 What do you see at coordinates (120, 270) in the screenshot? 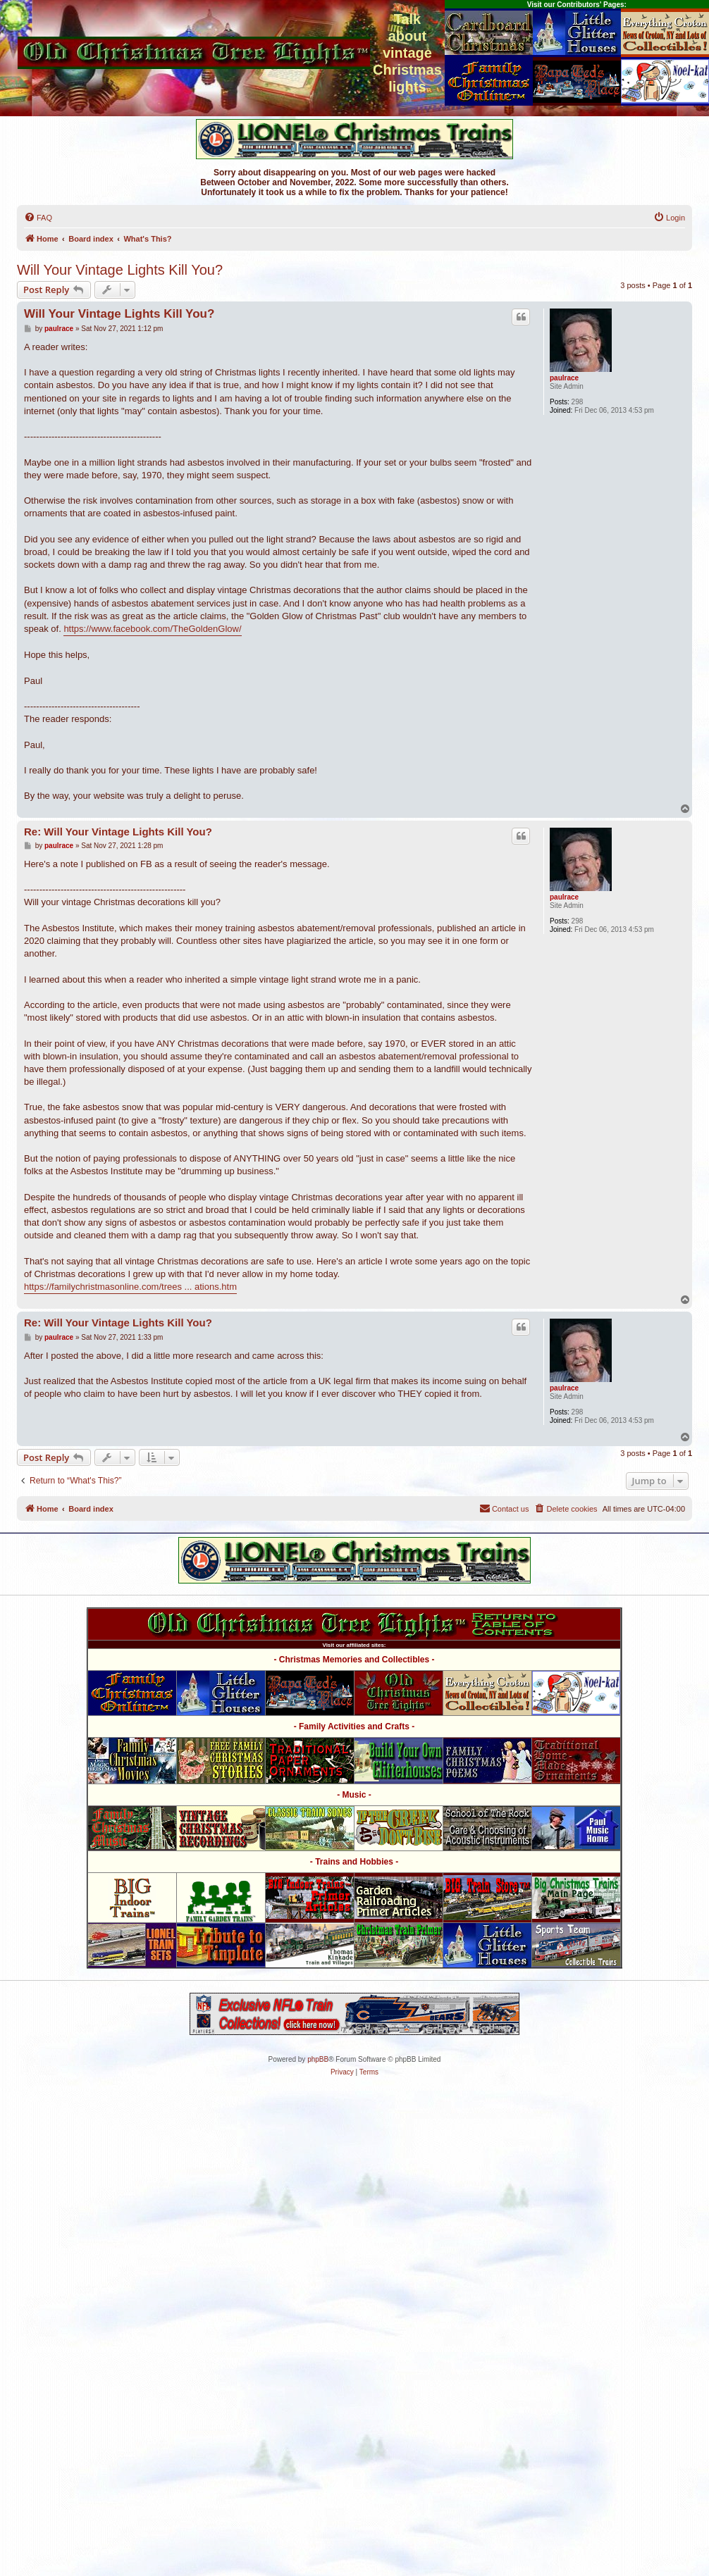
I see `Will Your Vintage Lights Kill You?` at bounding box center [120, 270].